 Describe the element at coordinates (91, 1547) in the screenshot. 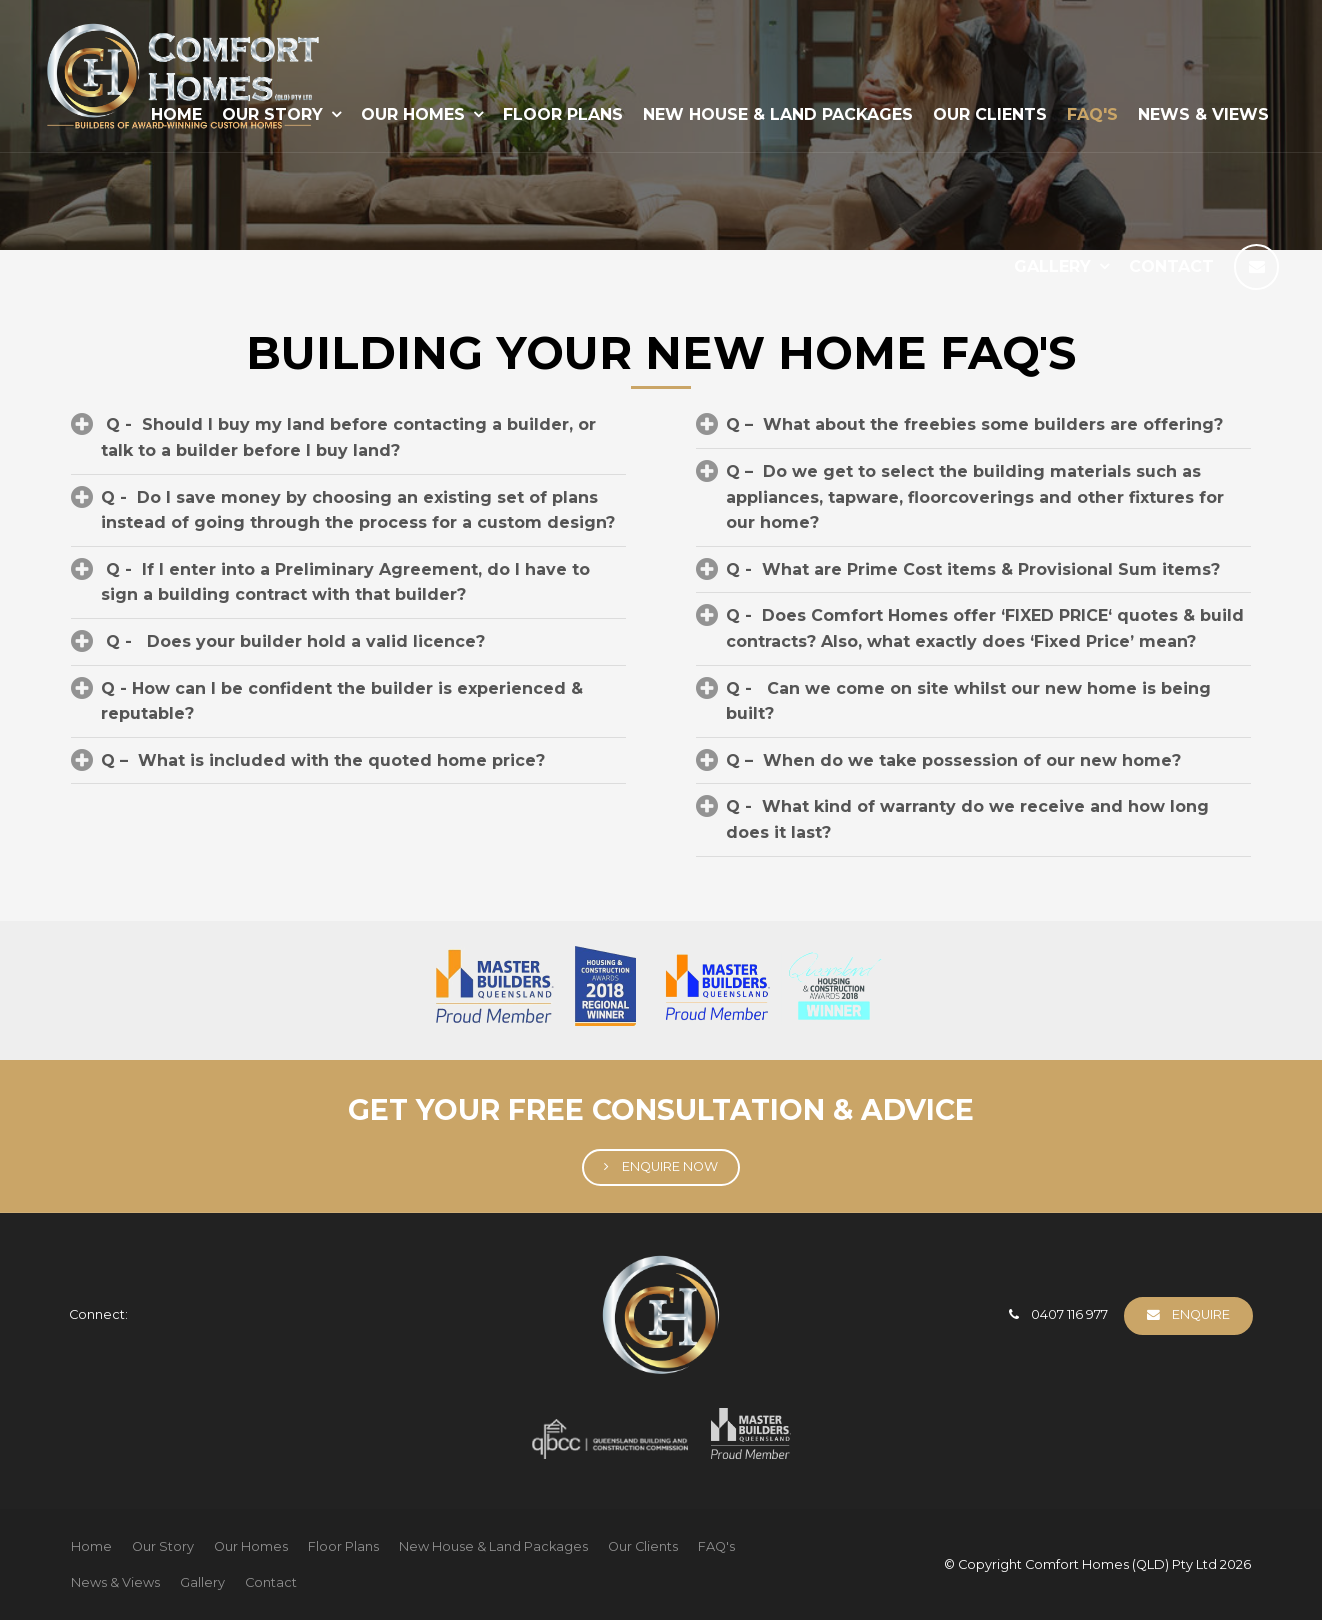

I see `[menuitem]` at that location.